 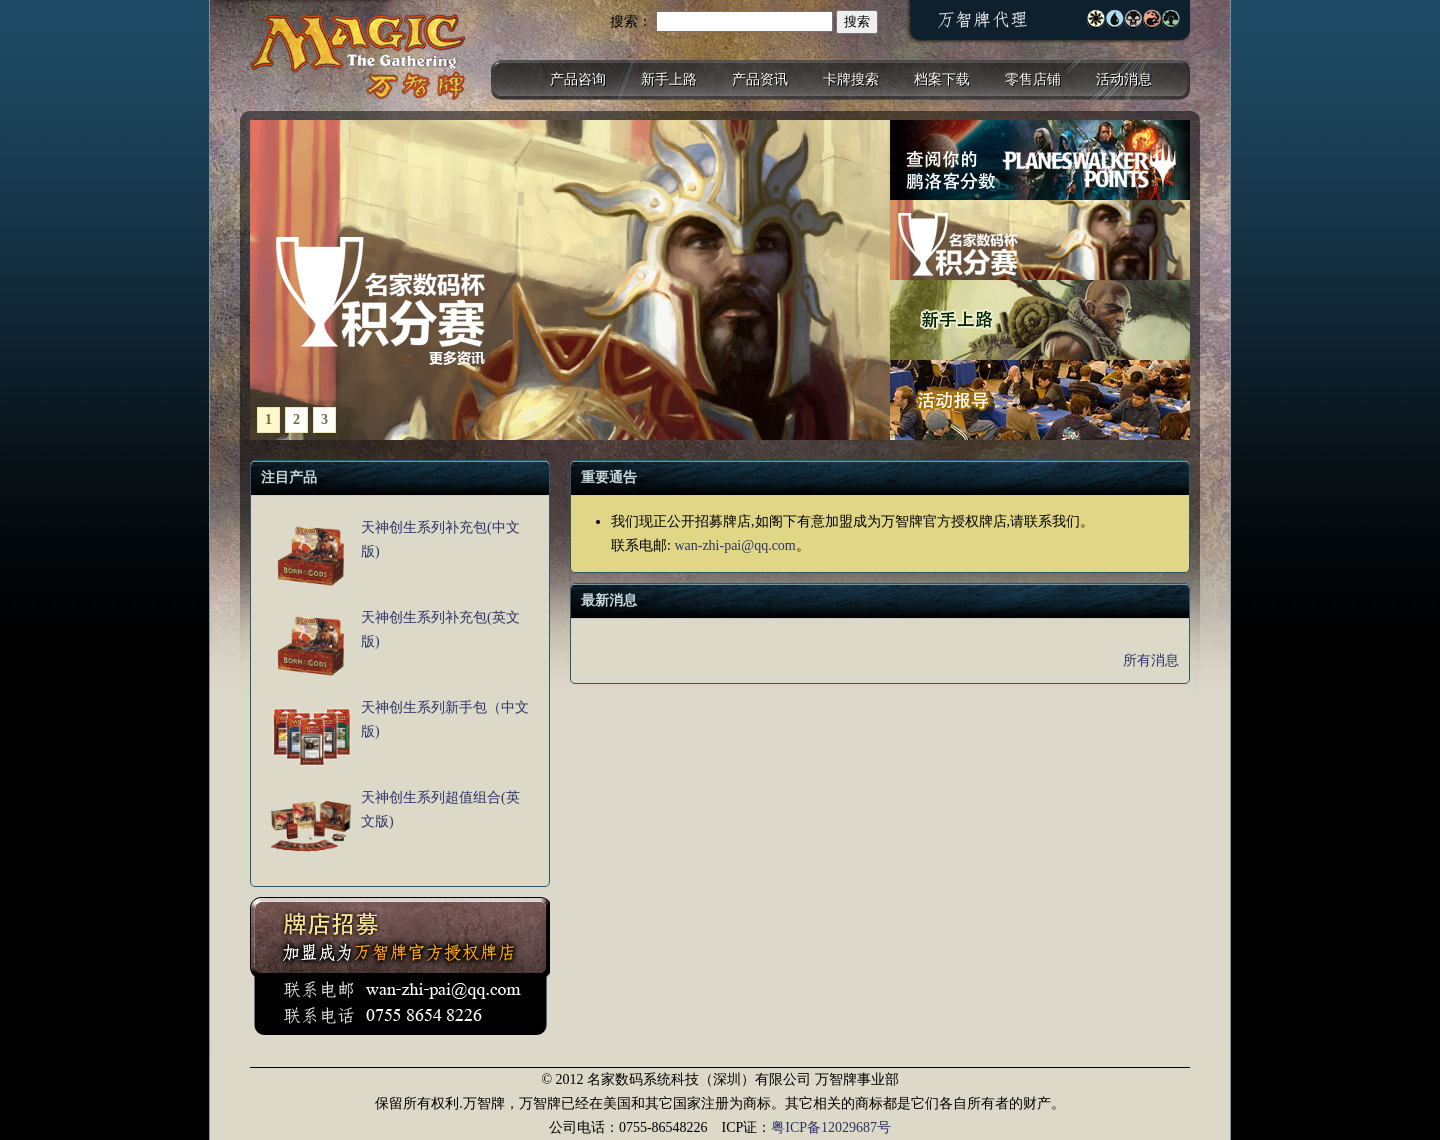 What do you see at coordinates (831, 1127) in the screenshot?
I see `粤ICP备12029687号` at bounding box center [831, 1127].